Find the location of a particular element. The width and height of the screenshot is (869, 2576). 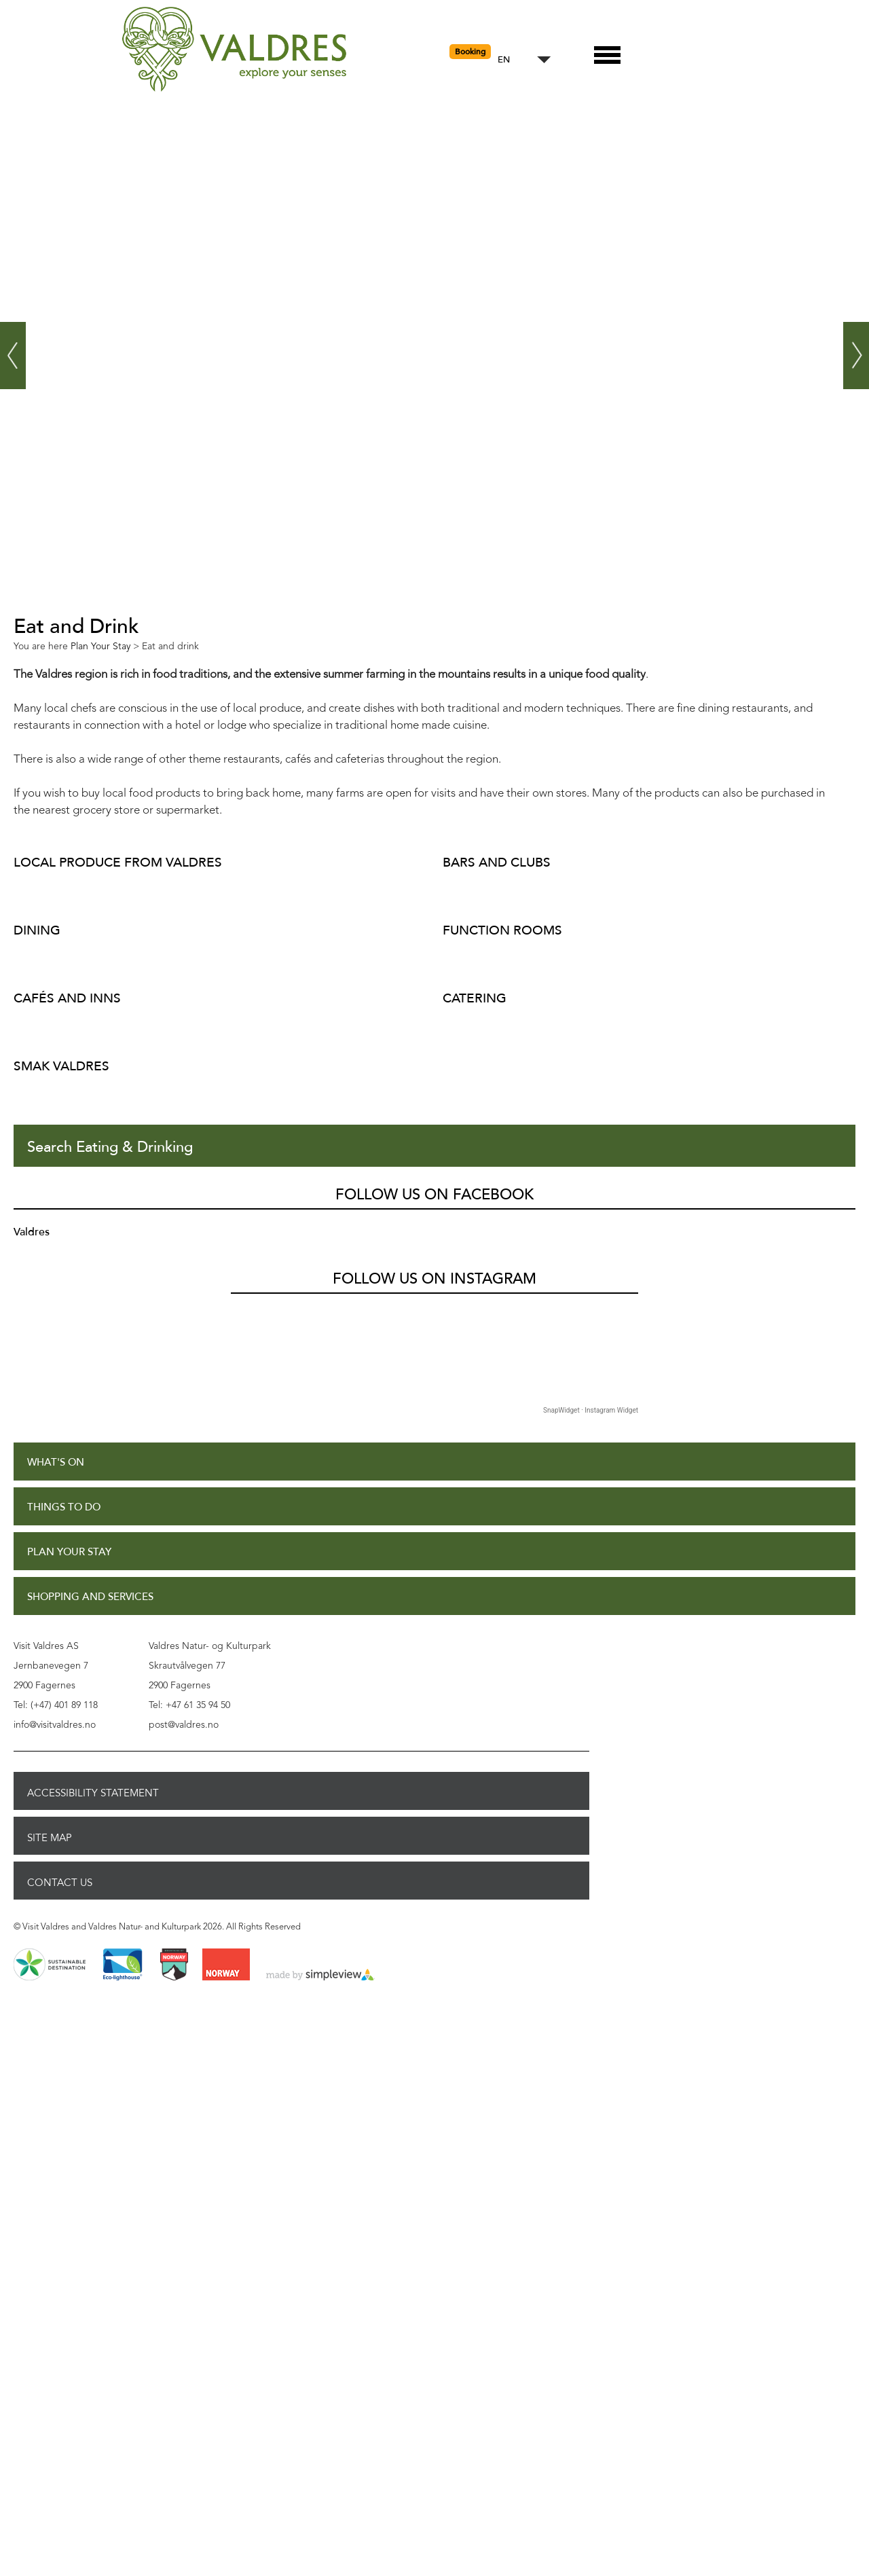

Function rooms is located at coordinates (502, 930).